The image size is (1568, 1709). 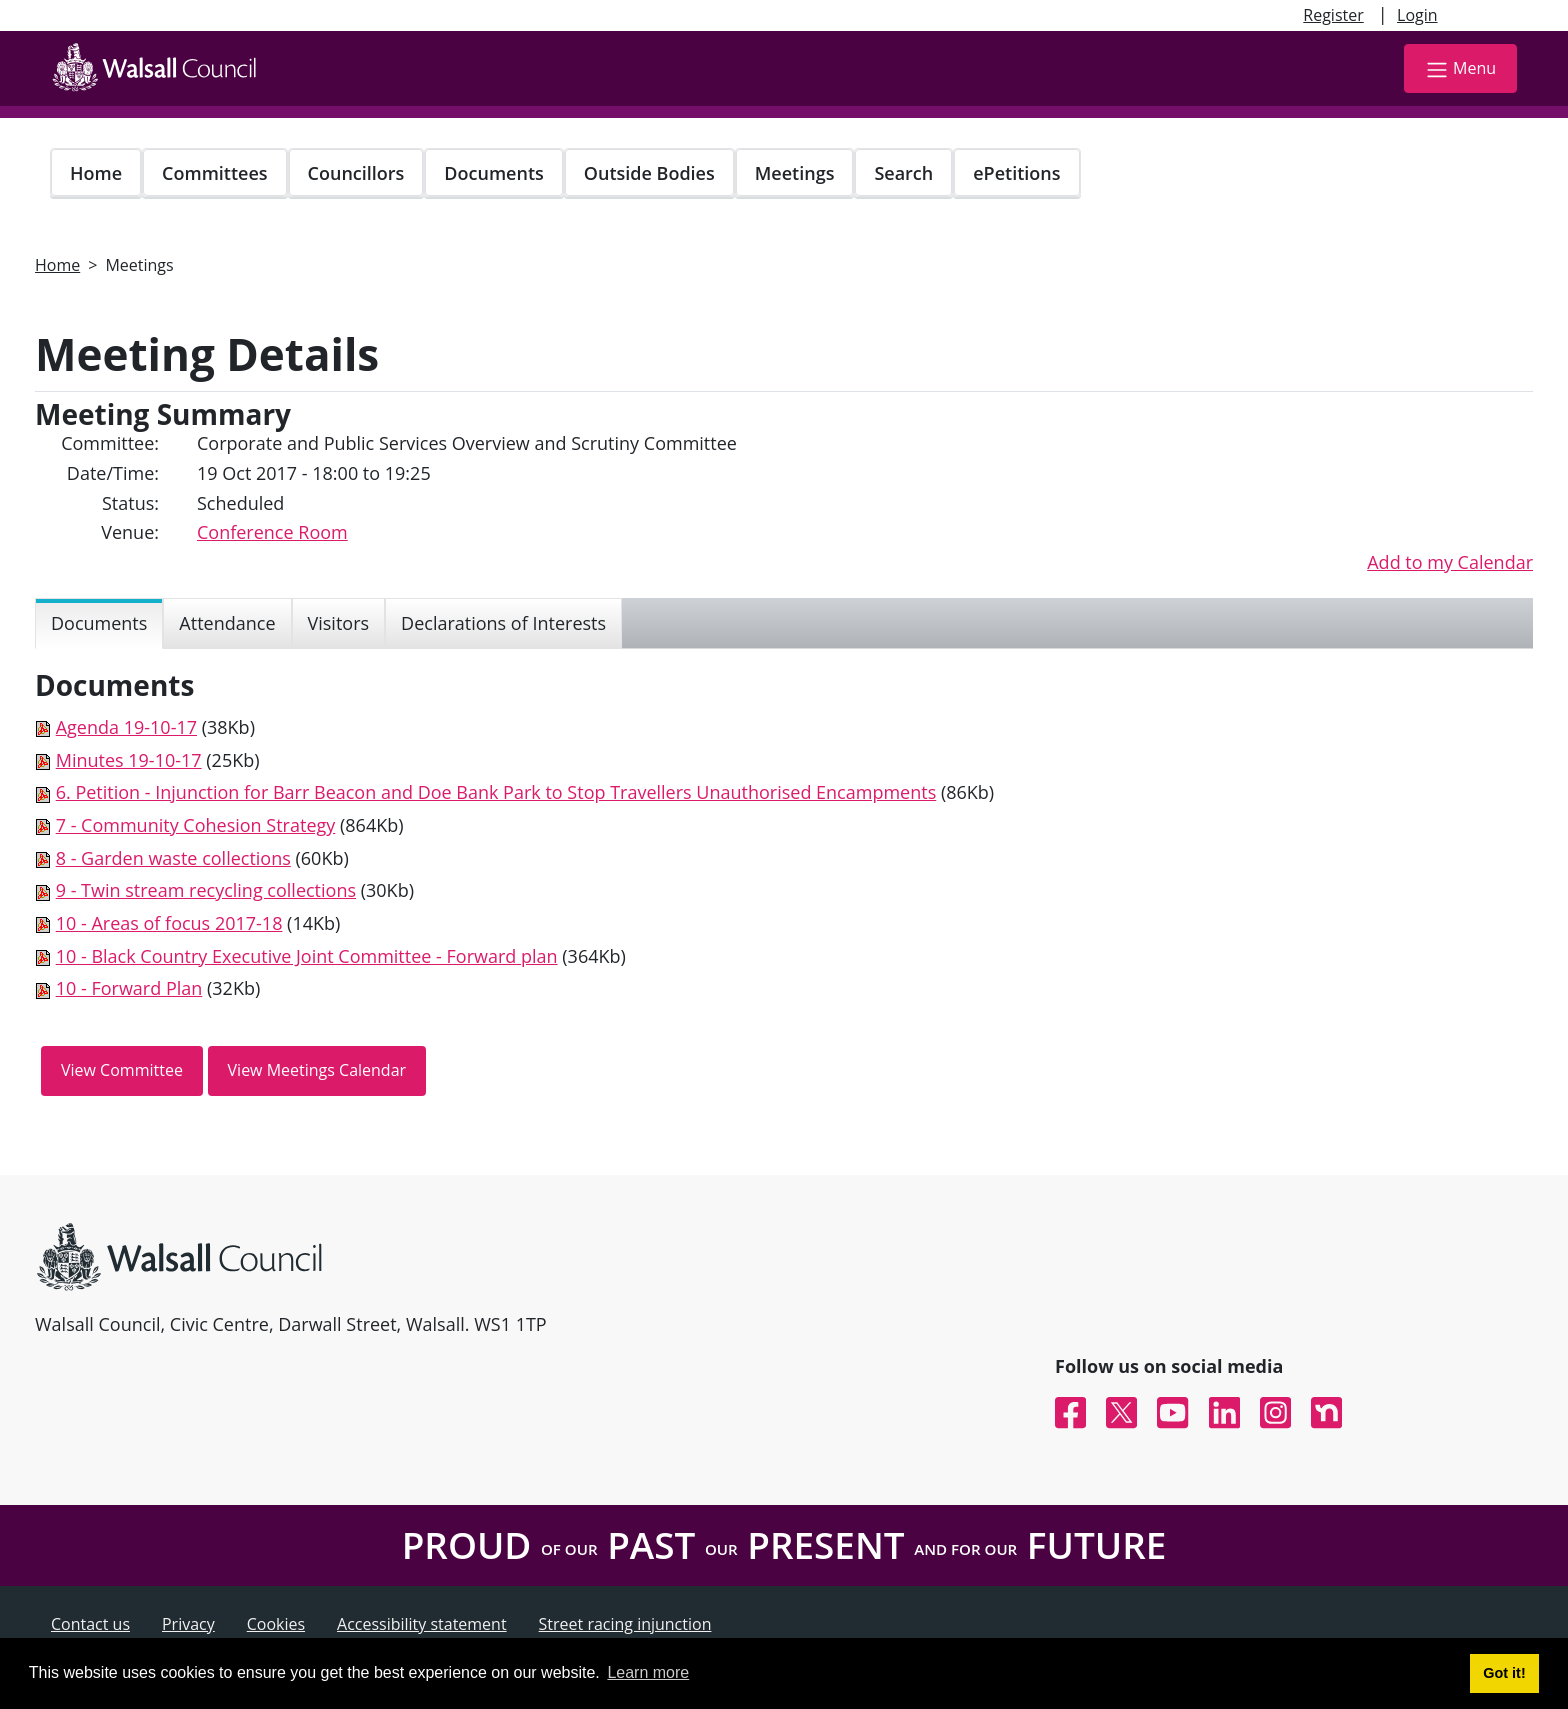 What do you see at coordinates (1460, 69) in the screenshot?
I see `Menu` at bounding box center [1460, 69].